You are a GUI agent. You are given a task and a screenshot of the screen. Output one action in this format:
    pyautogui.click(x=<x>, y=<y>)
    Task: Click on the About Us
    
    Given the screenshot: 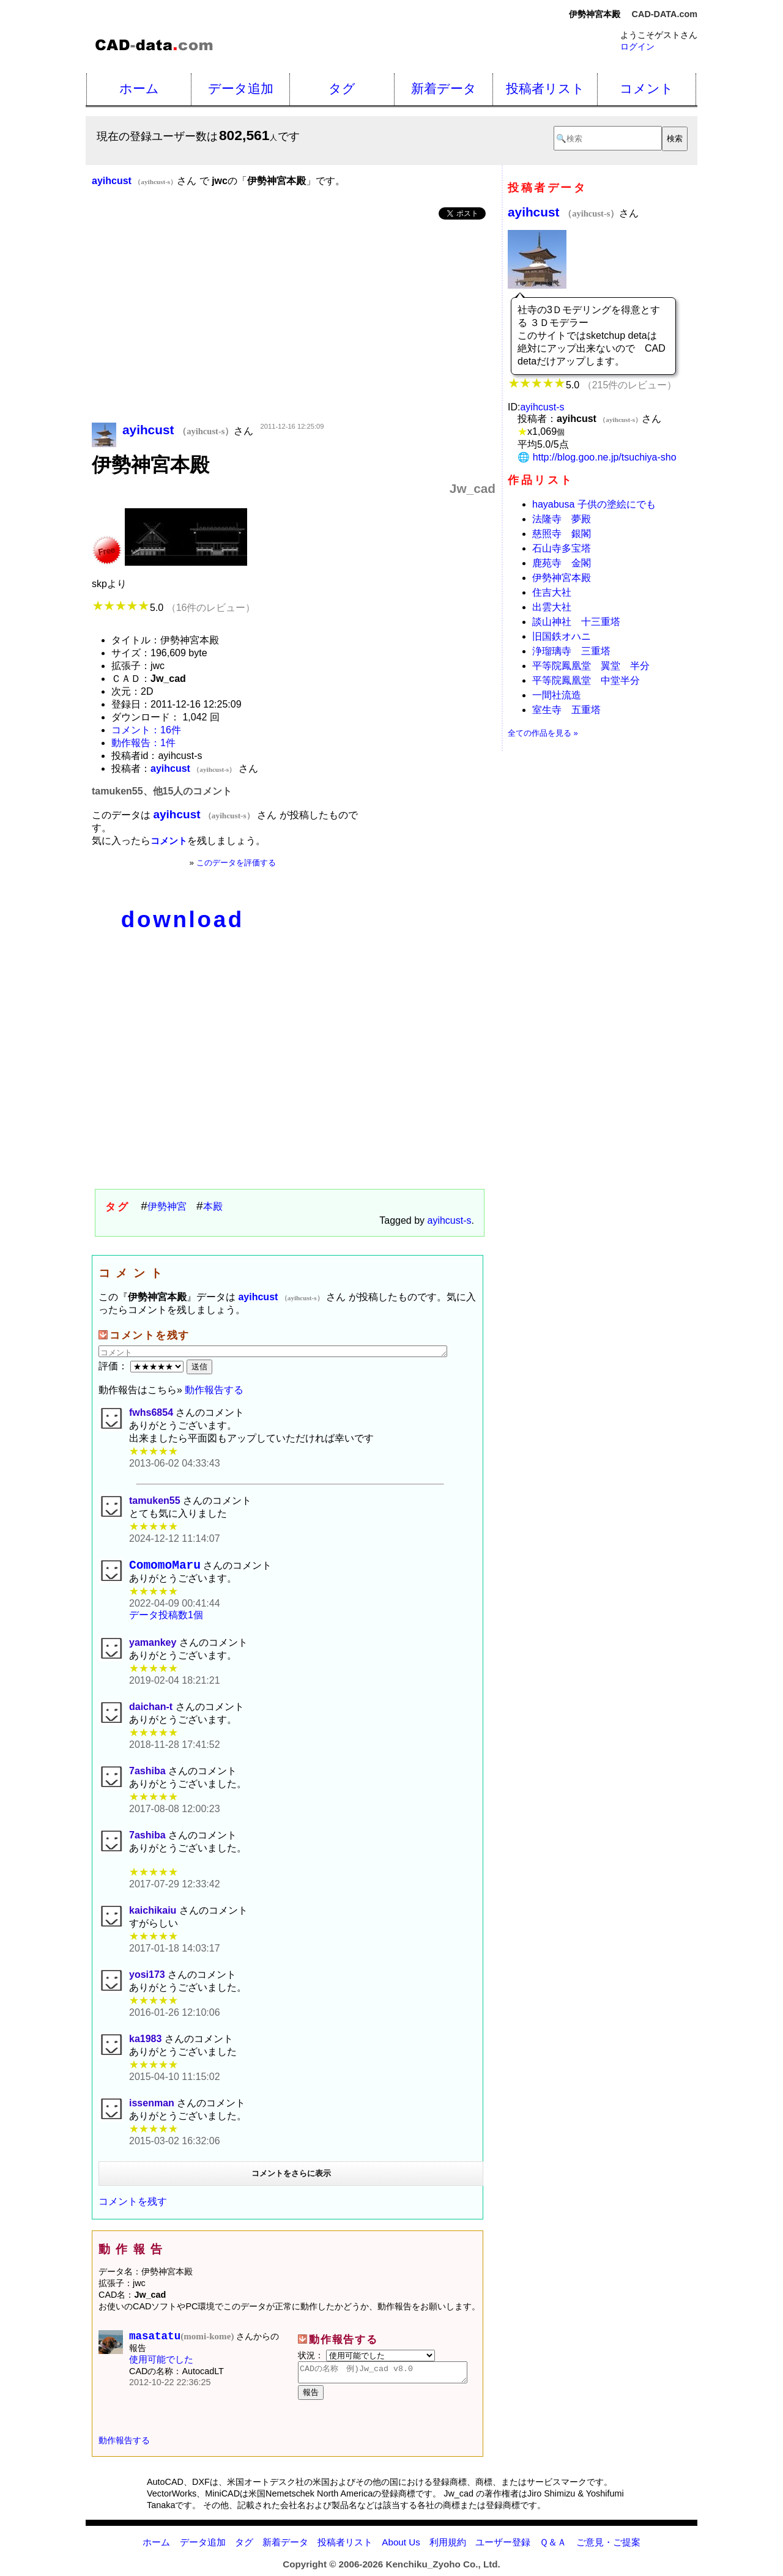 What is the action you would take?
    pyautogui.click(x=401, y=2549)
    